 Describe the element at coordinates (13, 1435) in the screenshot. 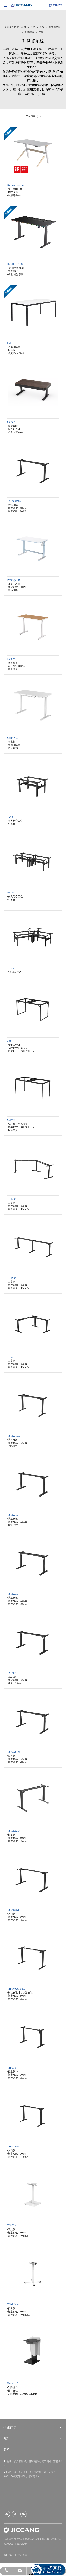

I see `TS-EZ4.0L` at that location.